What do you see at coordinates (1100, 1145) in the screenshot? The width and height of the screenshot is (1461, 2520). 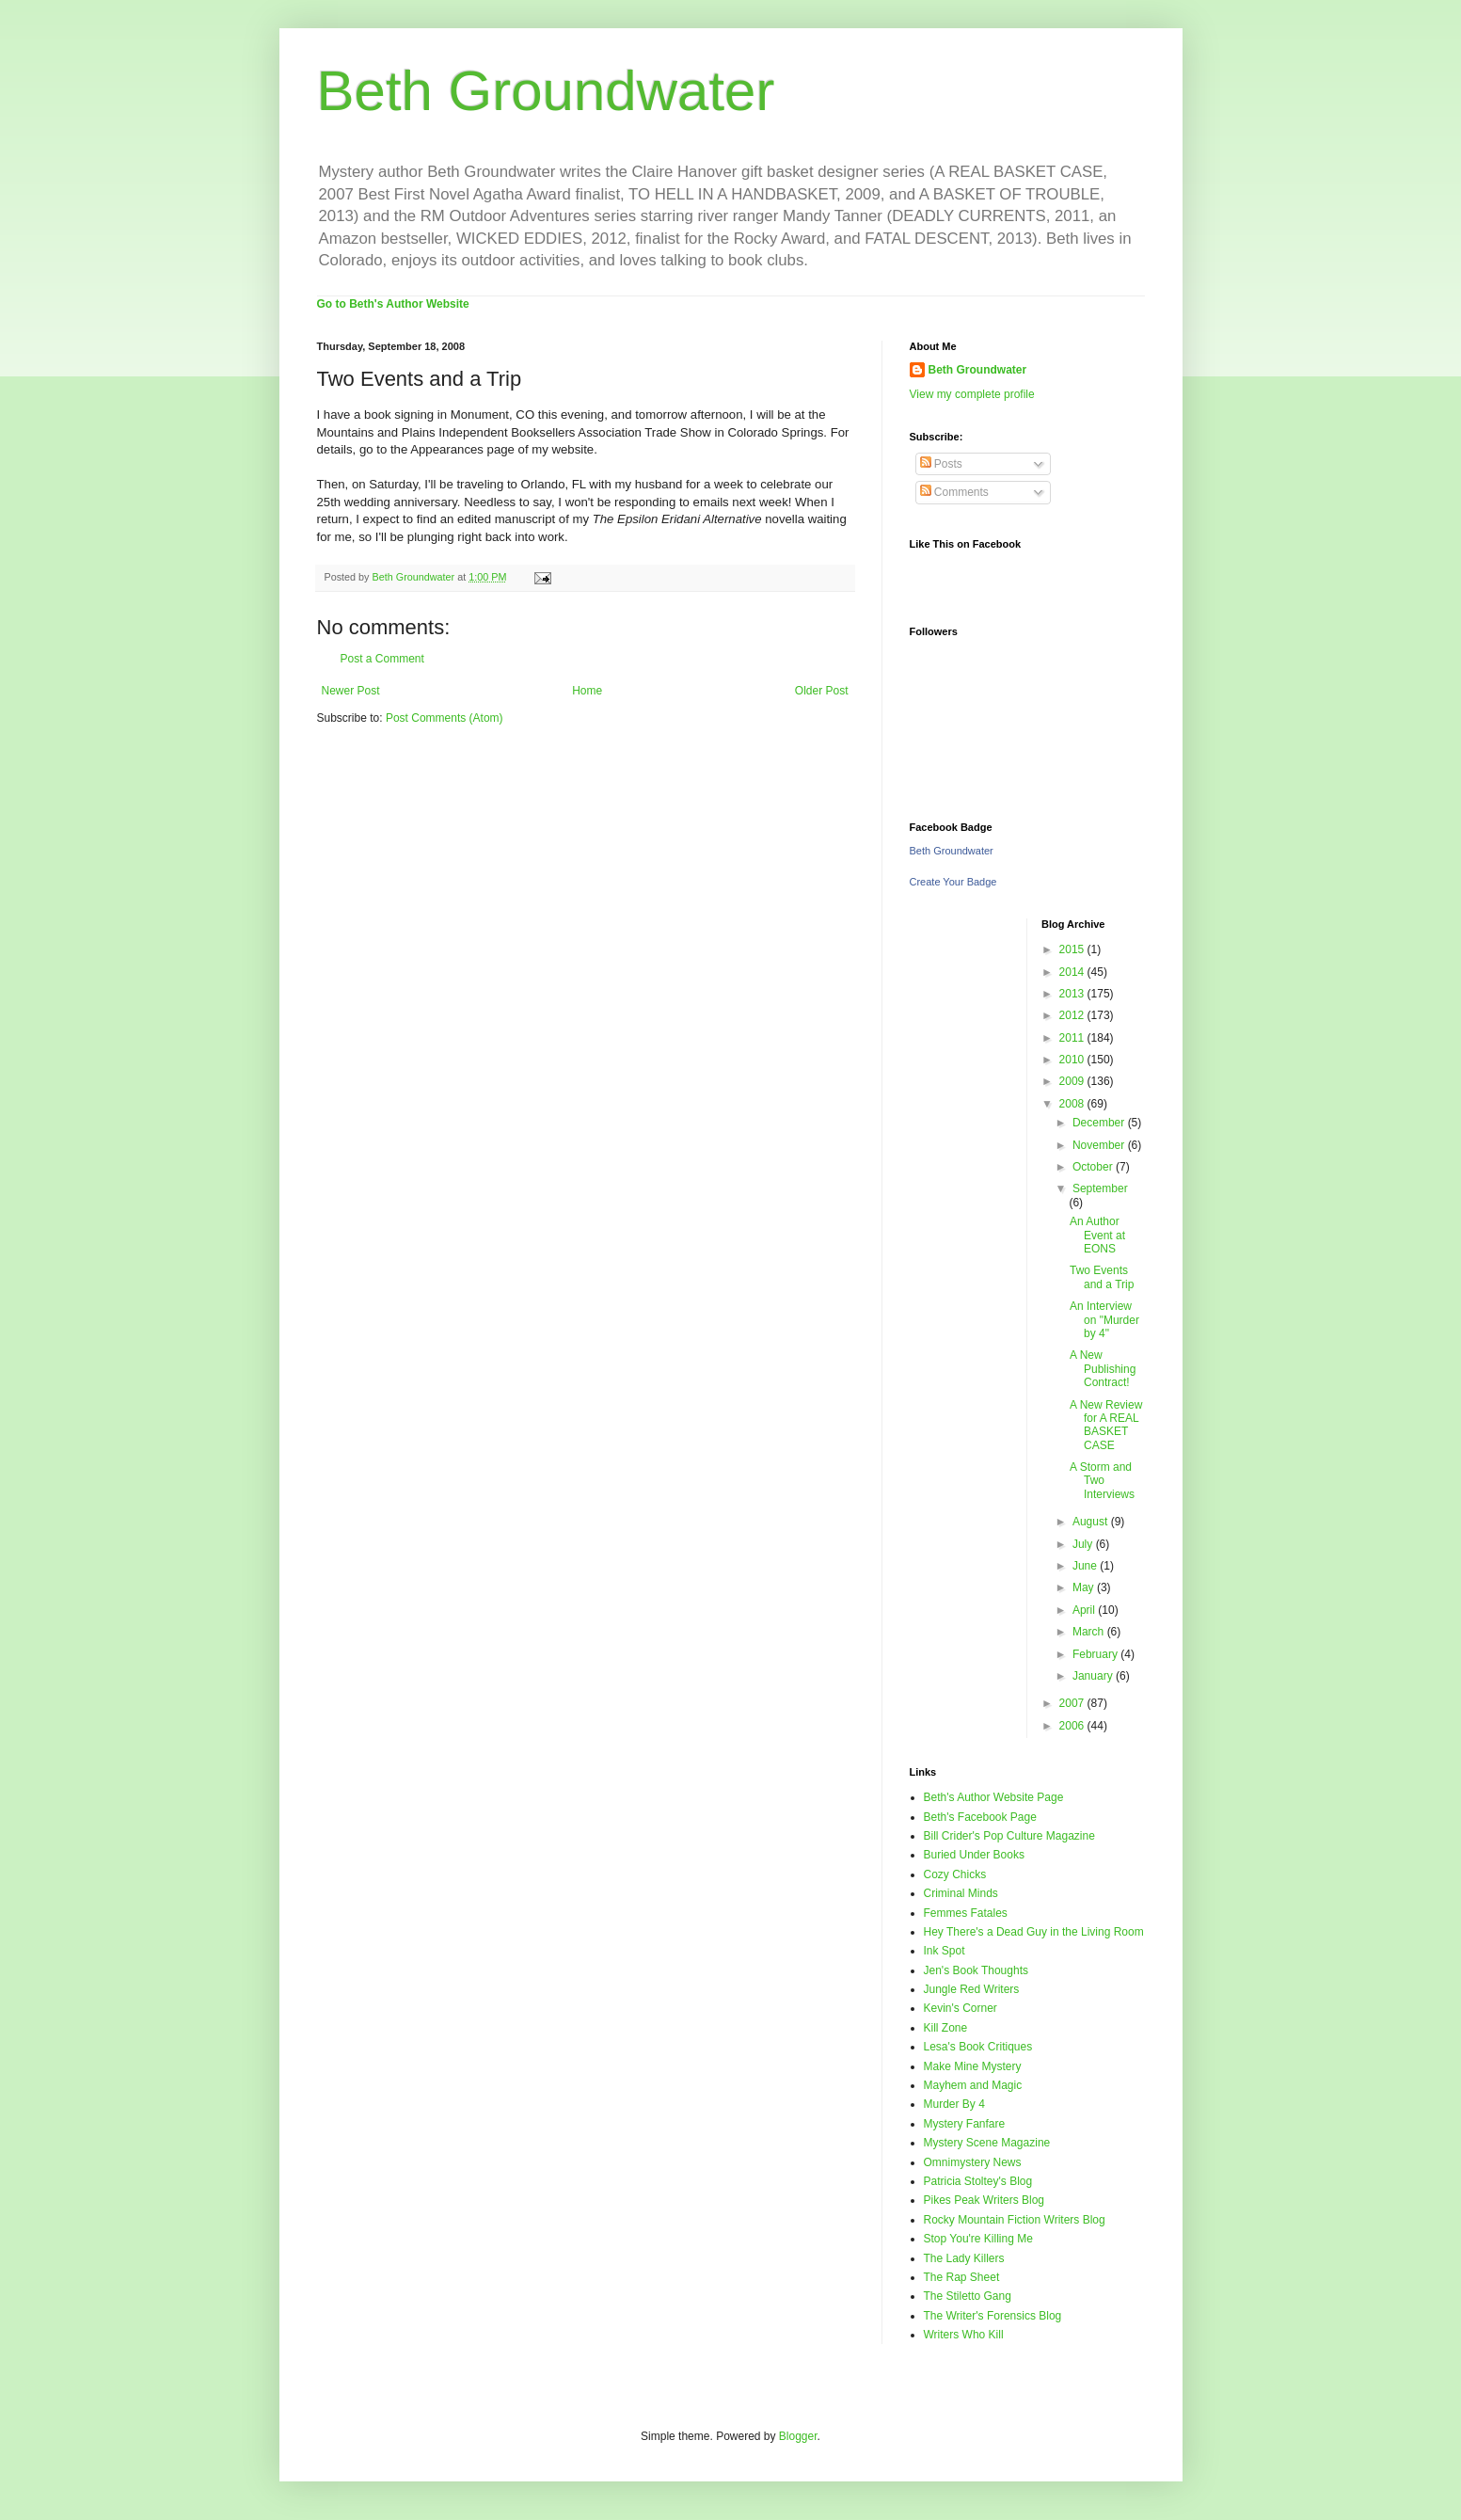 I see `November` at bounding box center [1100, 1145].